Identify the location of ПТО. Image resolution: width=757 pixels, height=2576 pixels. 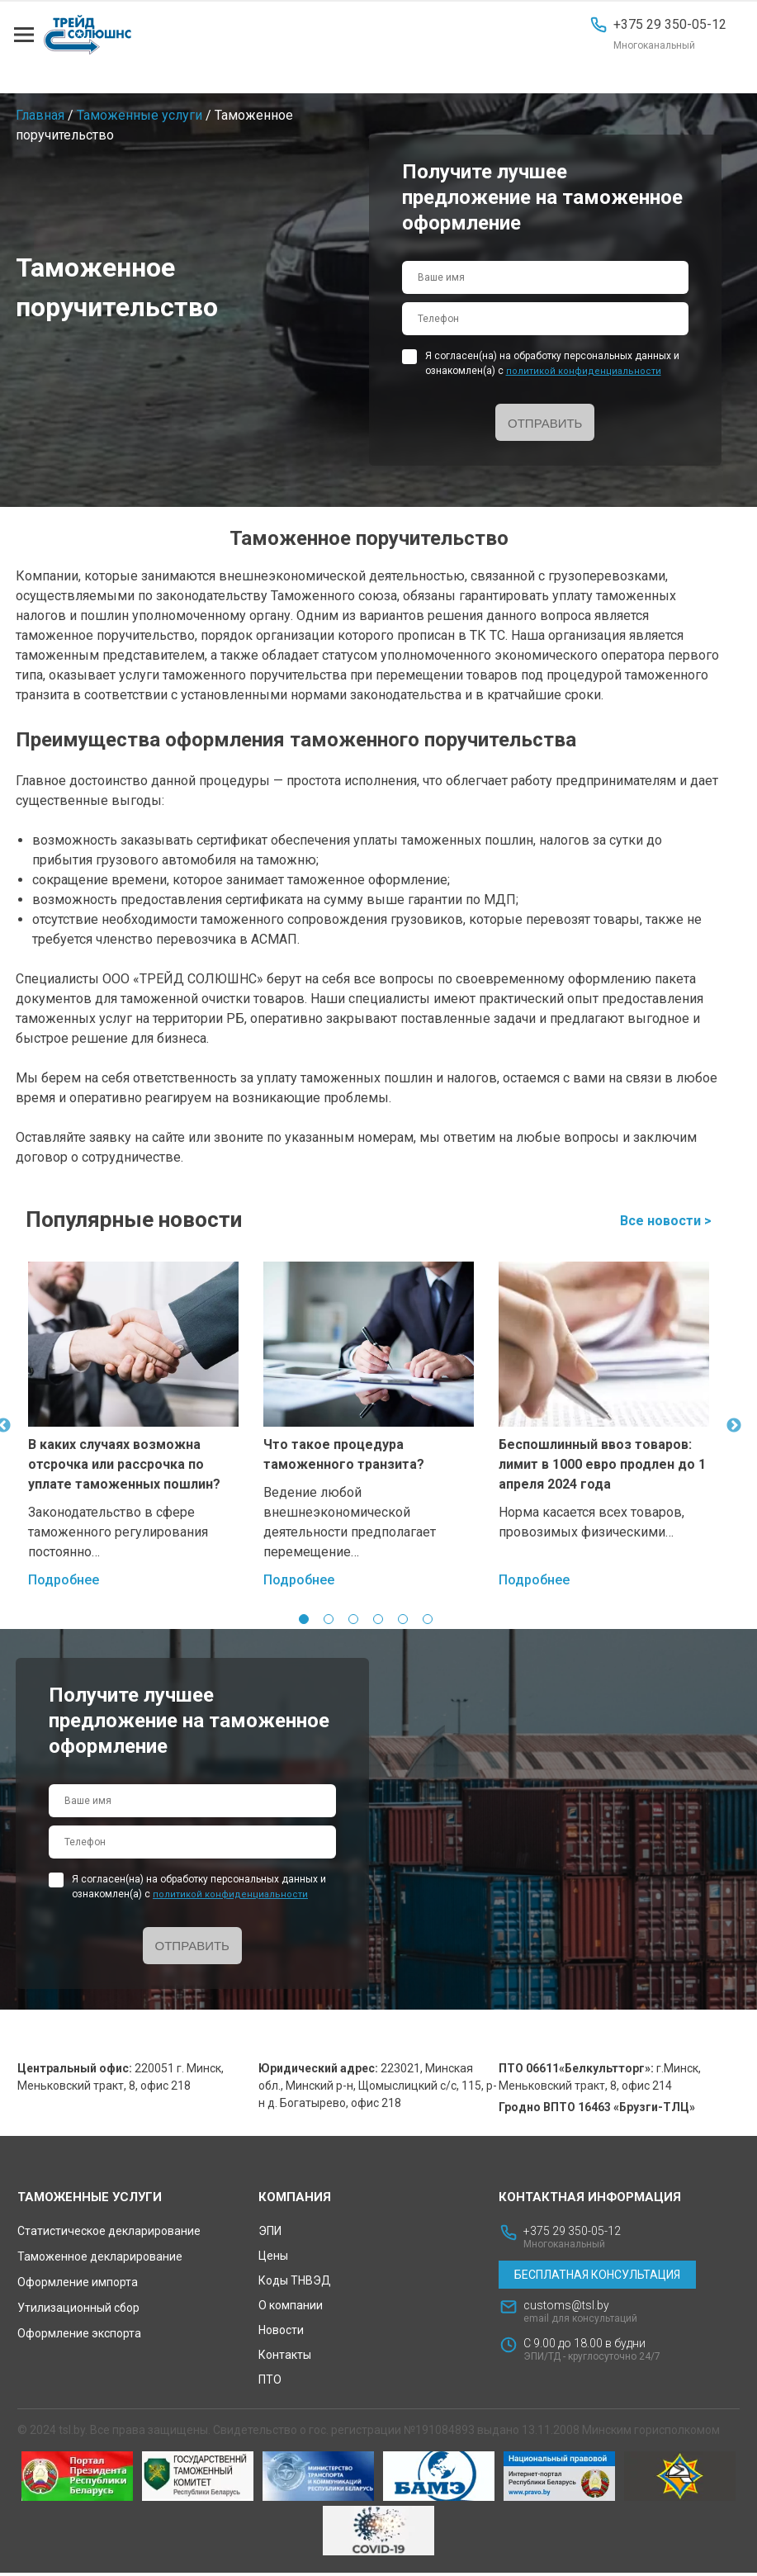
(270, 2382).